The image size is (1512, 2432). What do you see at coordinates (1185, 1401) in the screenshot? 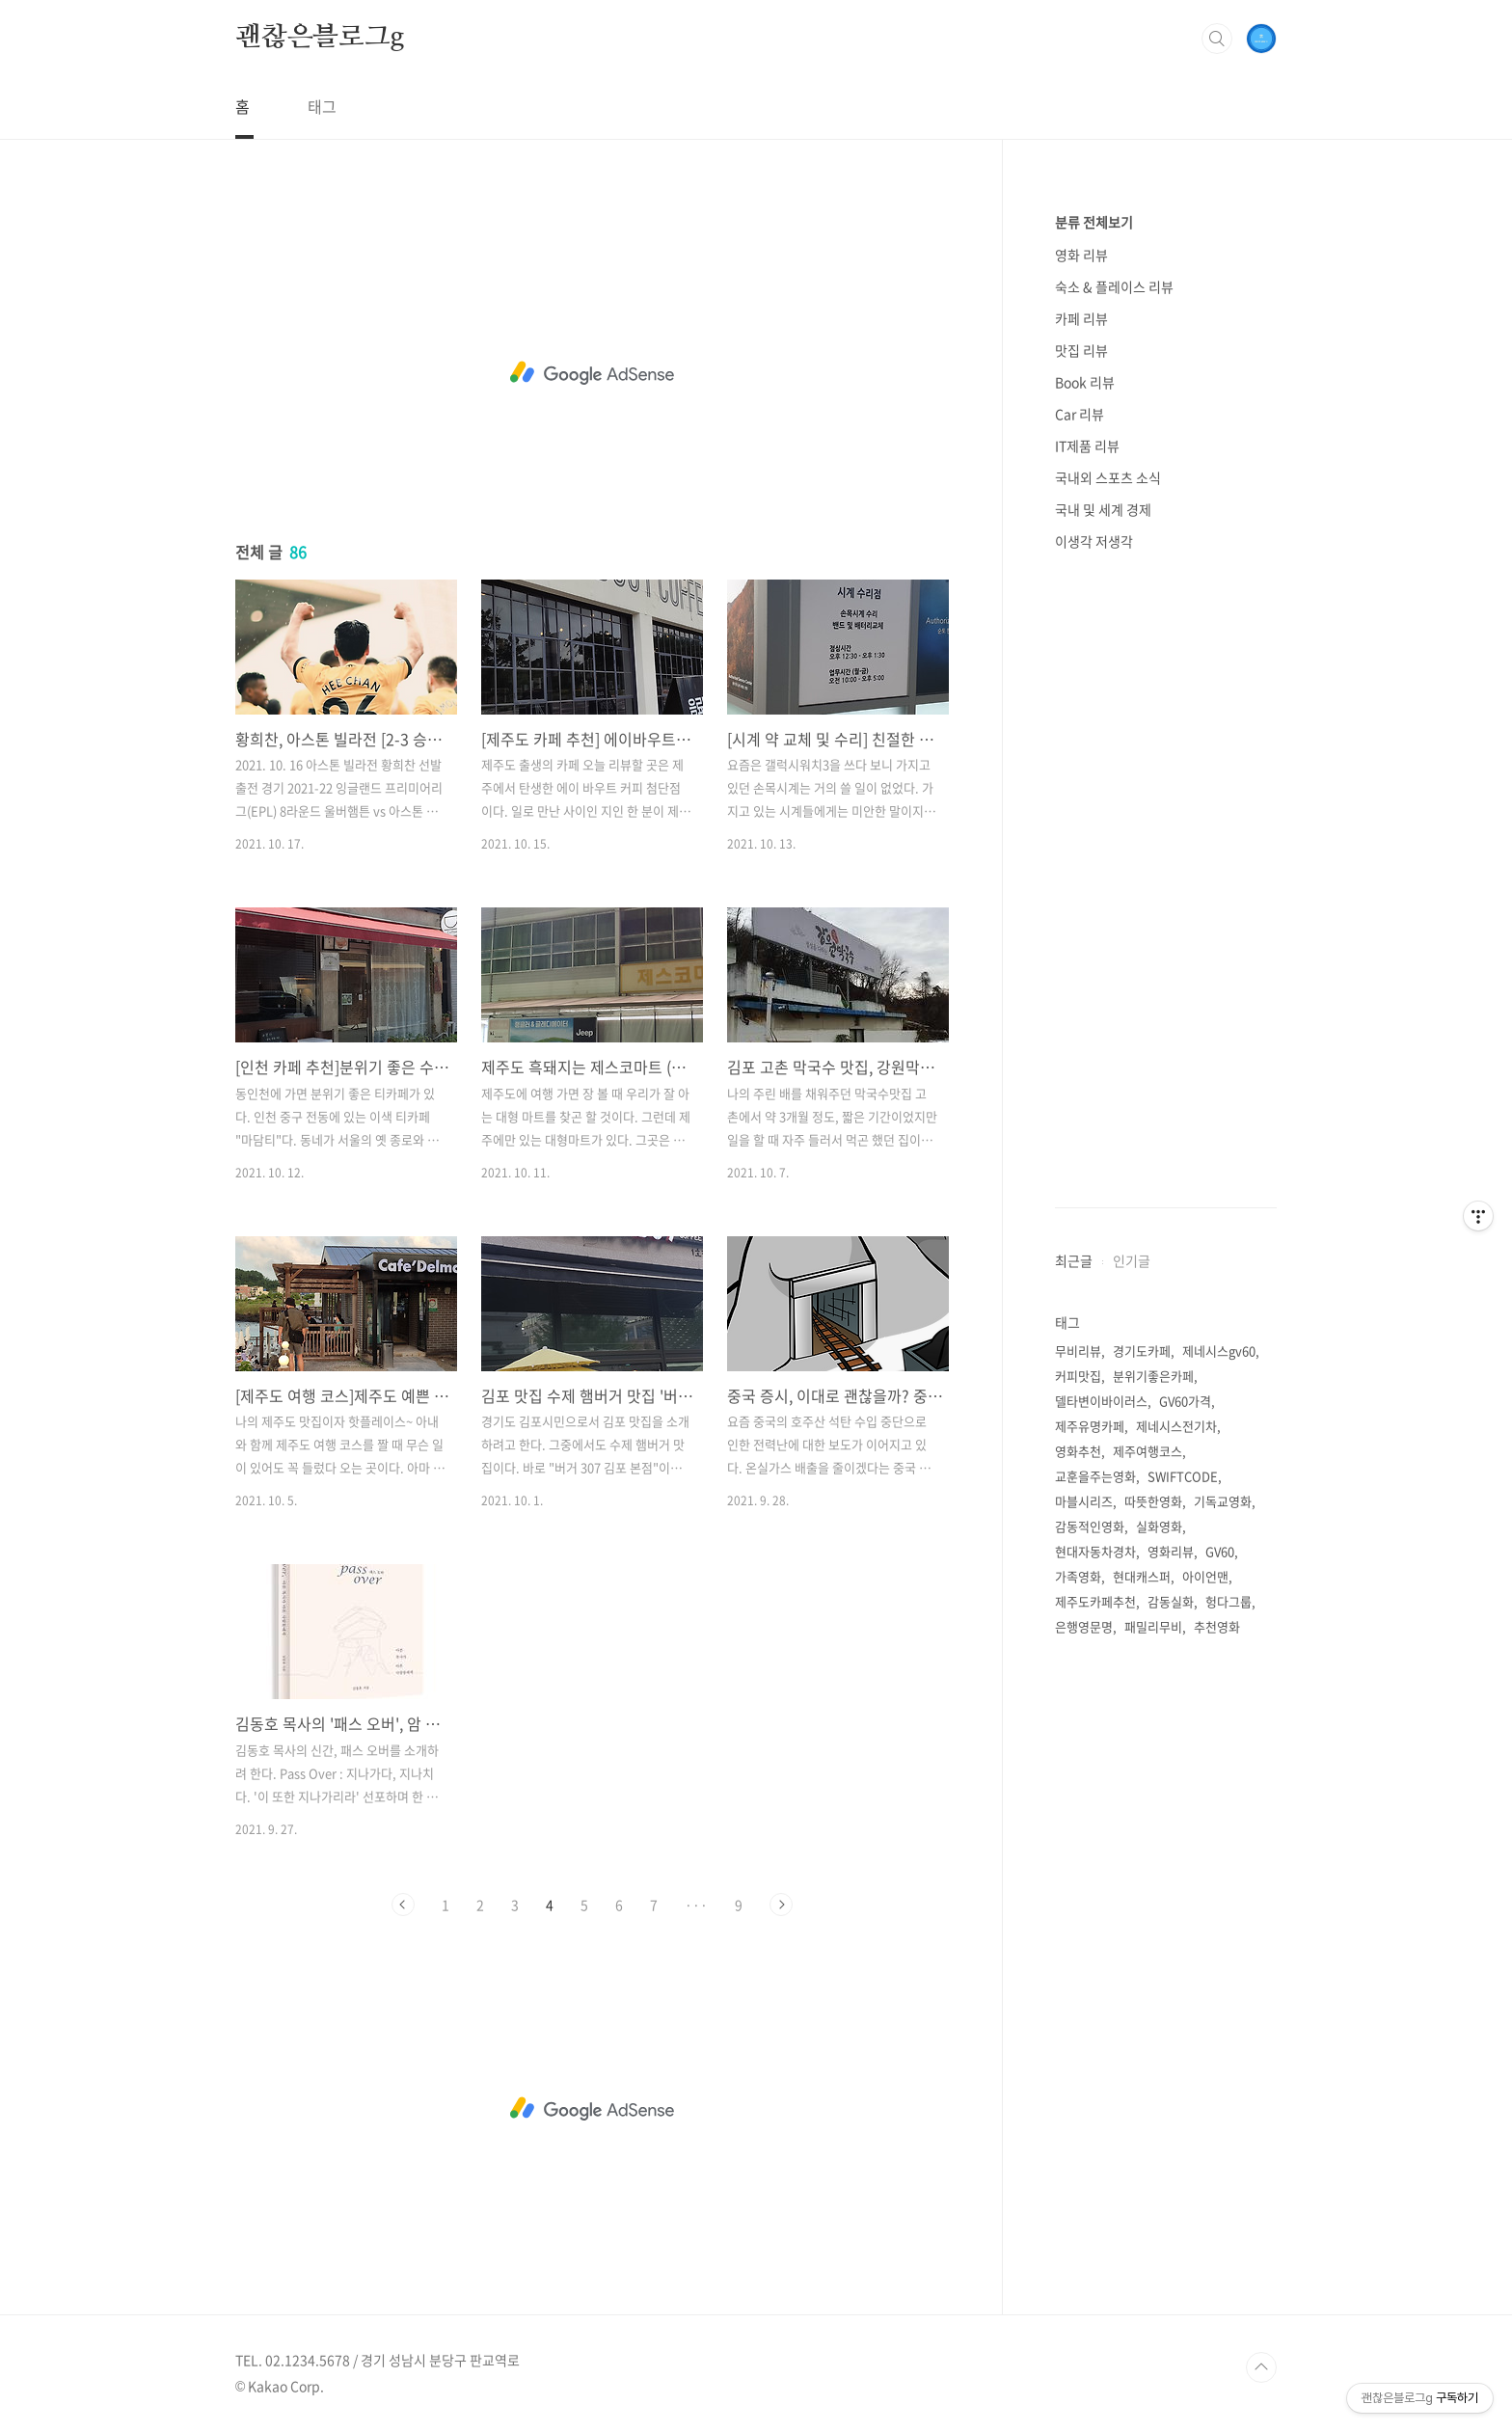
I see `GV60가격` at bounding box center [1185, 1401].